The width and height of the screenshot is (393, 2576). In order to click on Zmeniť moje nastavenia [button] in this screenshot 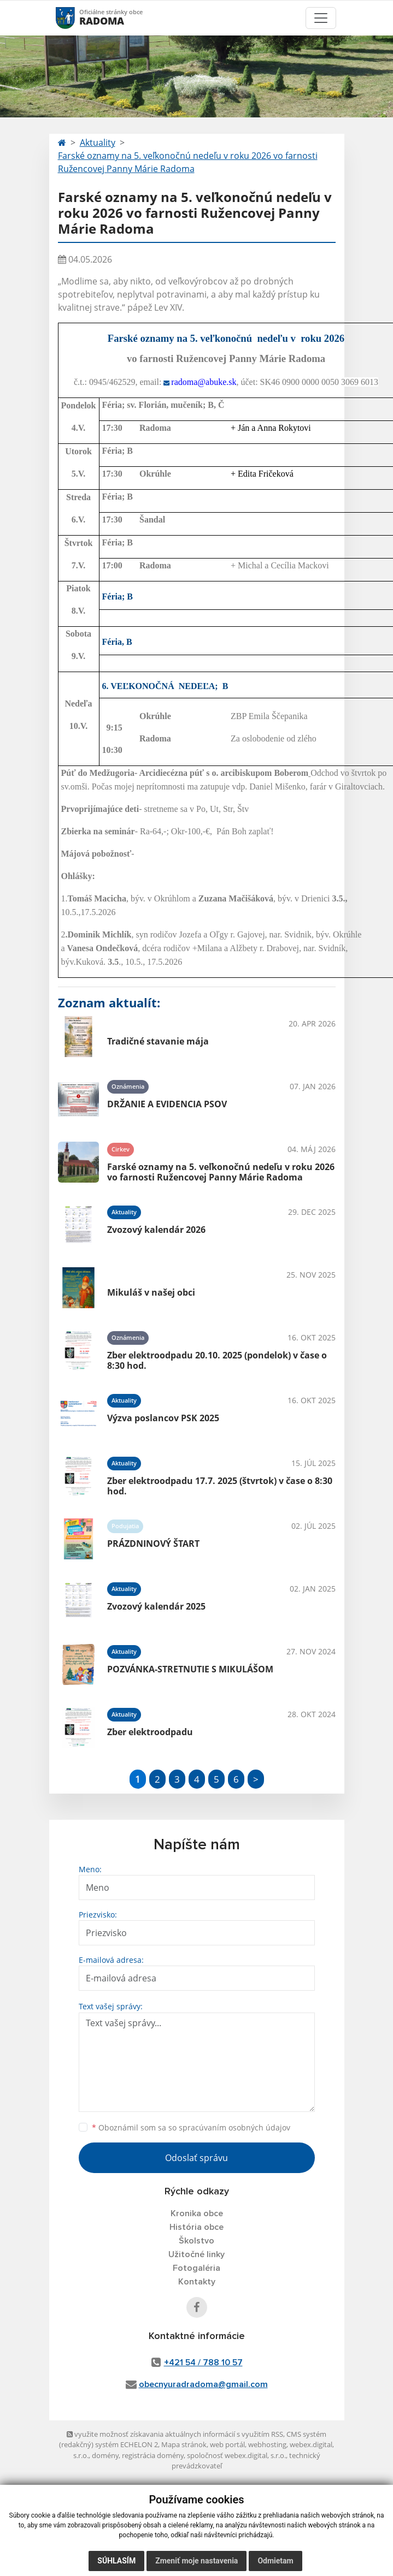, I will do `click(196, 2560)`.